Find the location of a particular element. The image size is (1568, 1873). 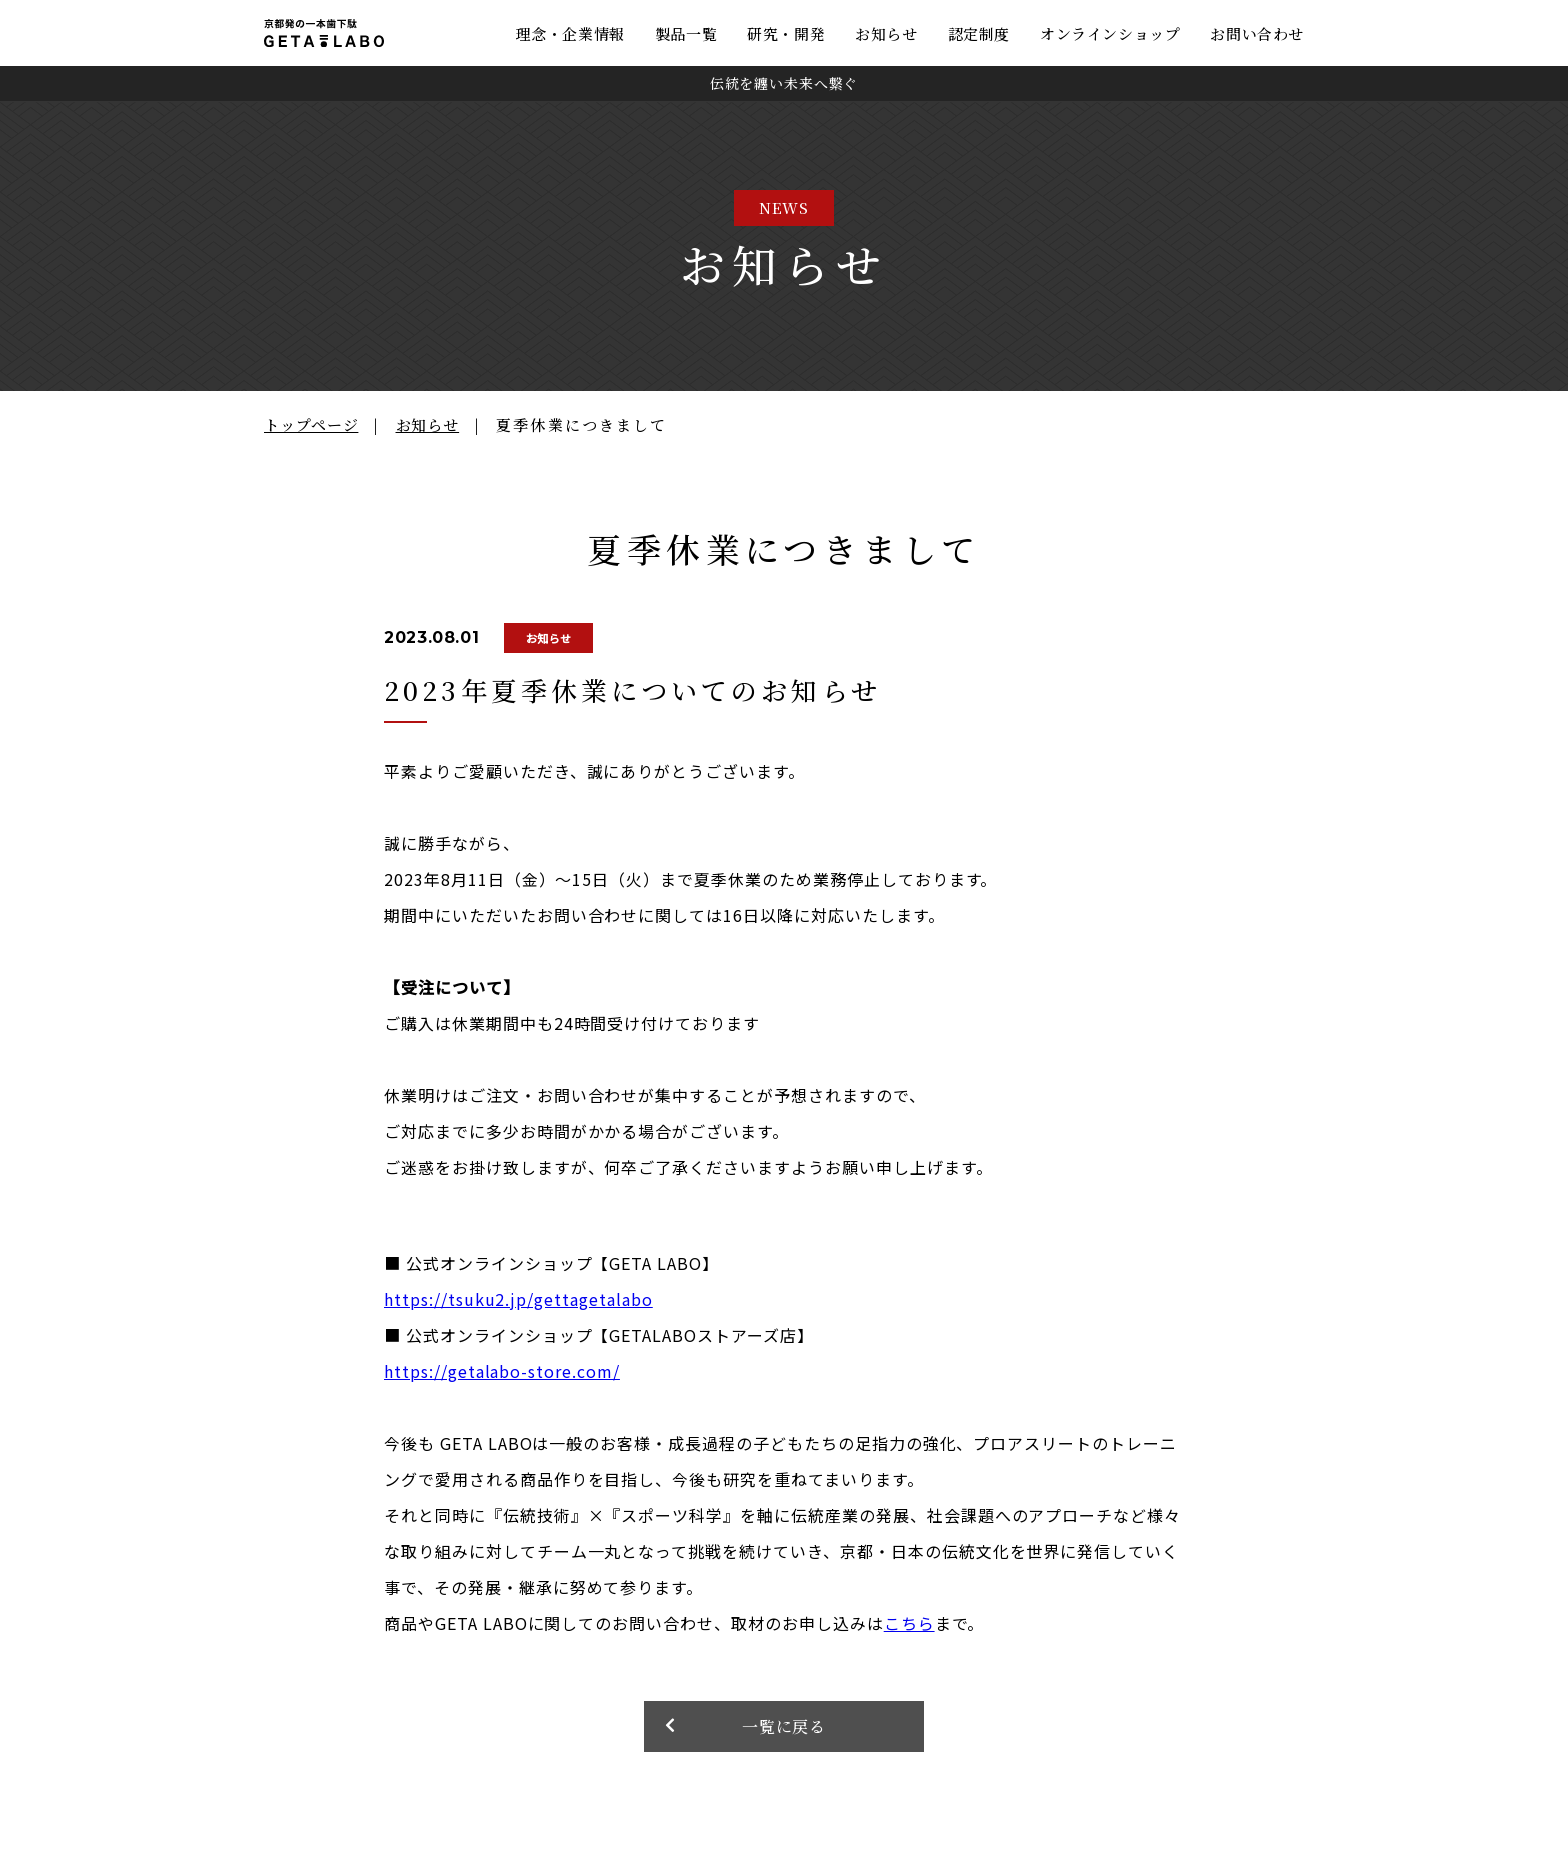

お問い合わせ is located at coordinates (1257, 33).